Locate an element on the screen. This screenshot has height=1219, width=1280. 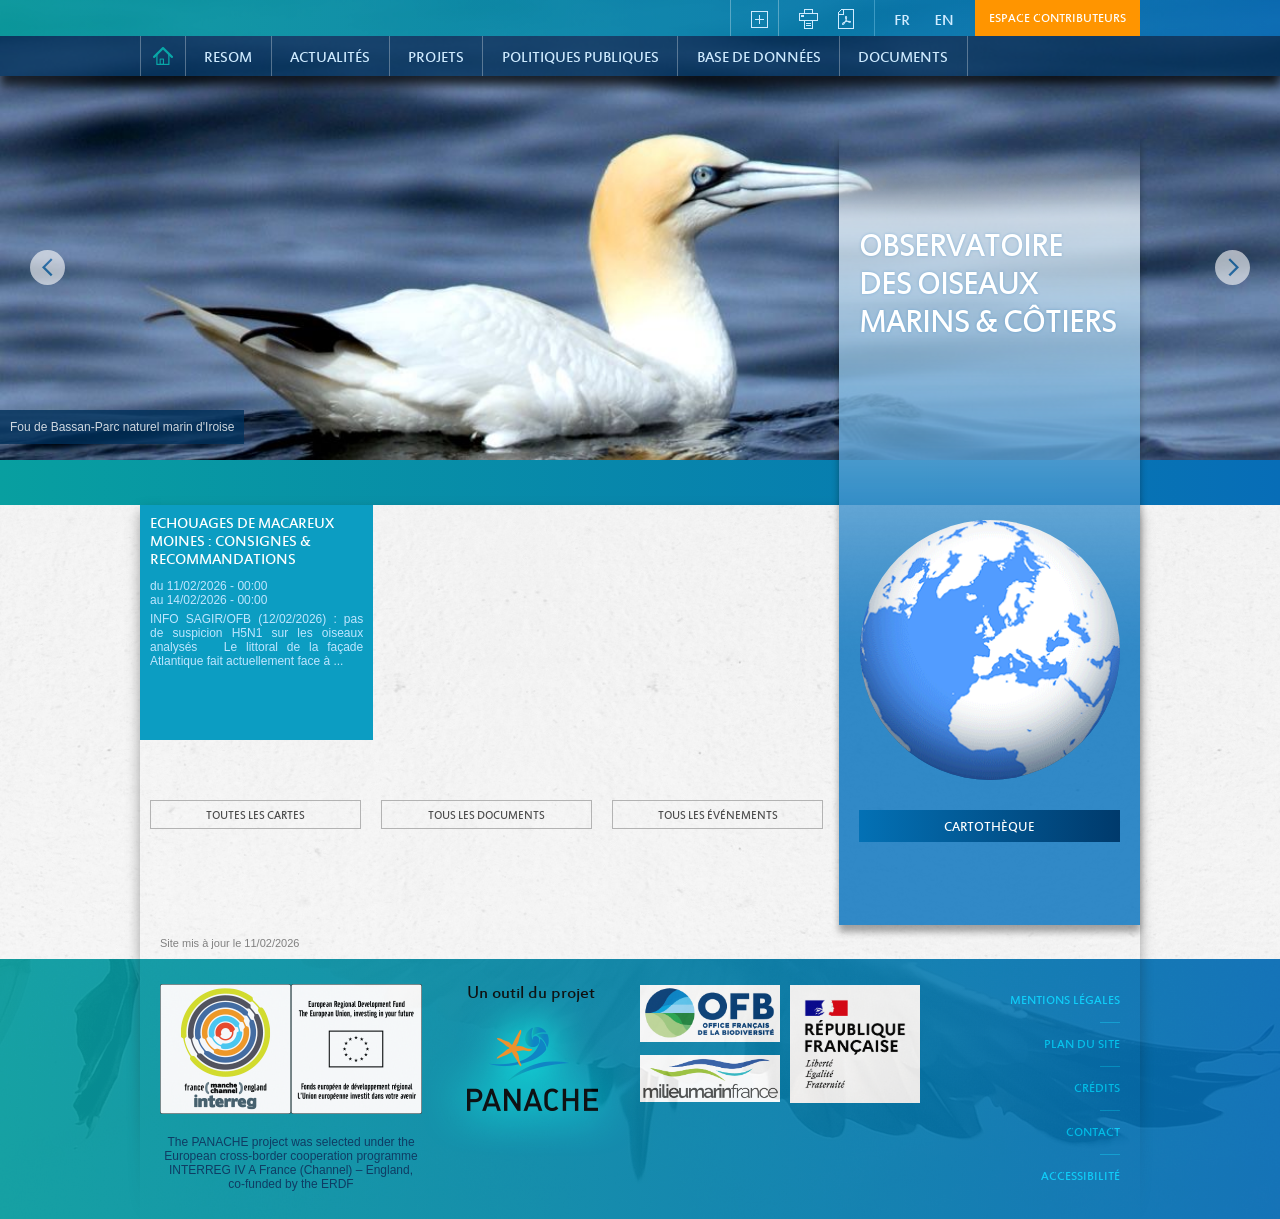
cartothèque is located at coordinates (989, 828).